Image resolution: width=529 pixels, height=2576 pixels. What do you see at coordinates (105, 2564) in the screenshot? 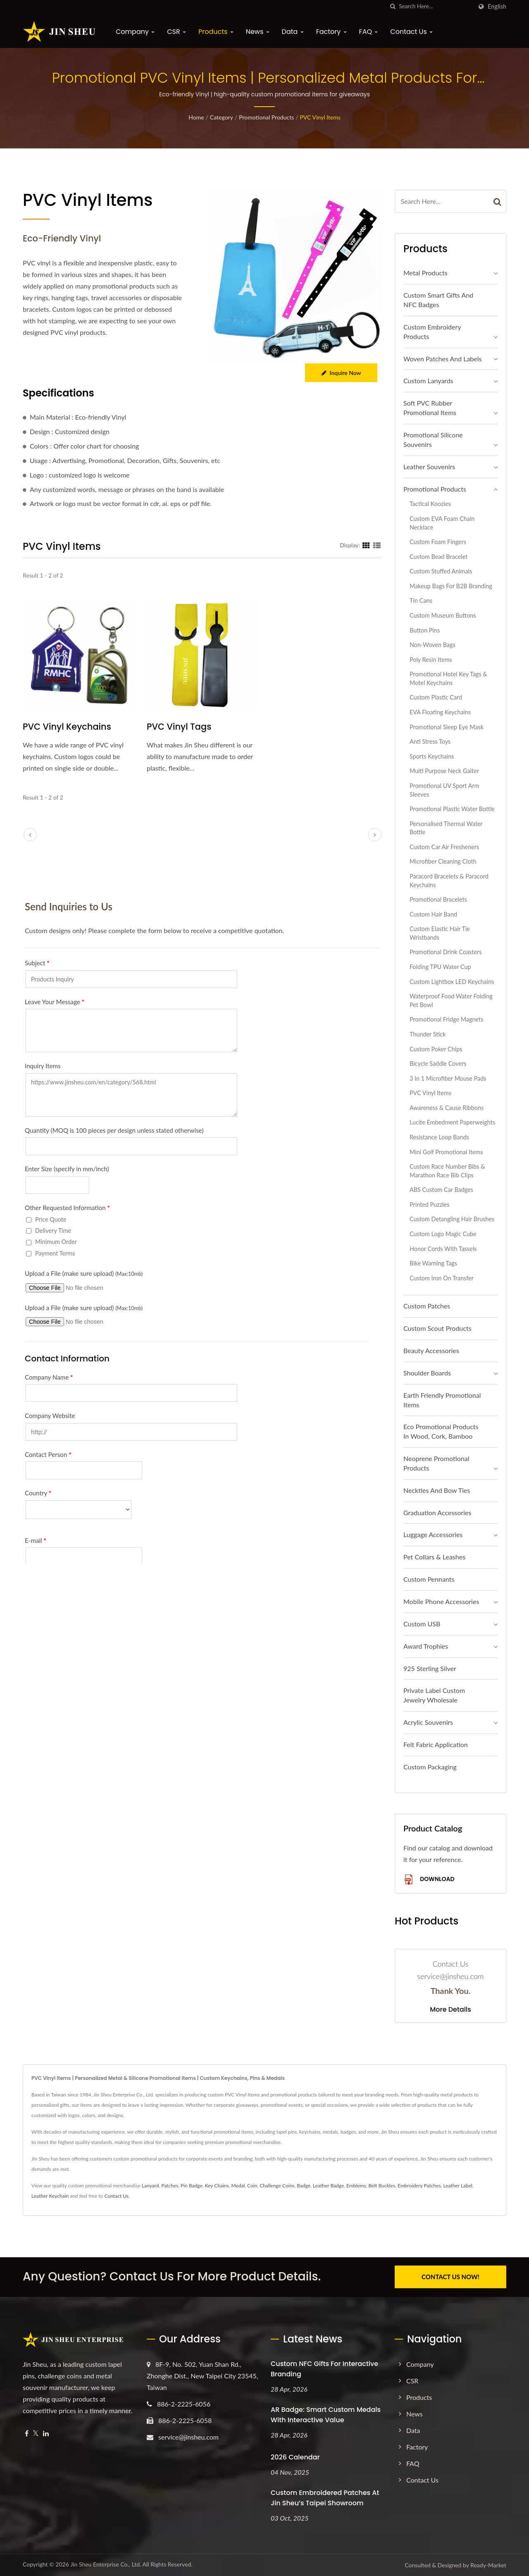
I see `Jin Sheu Enterprise Co., Ltd.` at bounding box center [105, 2564].